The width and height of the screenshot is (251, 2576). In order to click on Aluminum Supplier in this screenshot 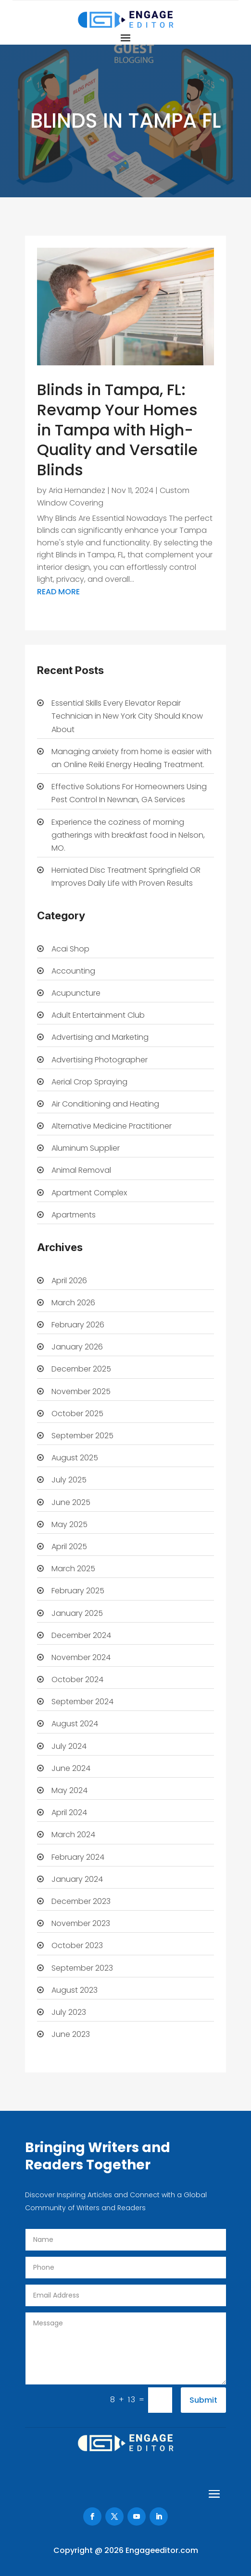, I will do `click(85, 1148)`.